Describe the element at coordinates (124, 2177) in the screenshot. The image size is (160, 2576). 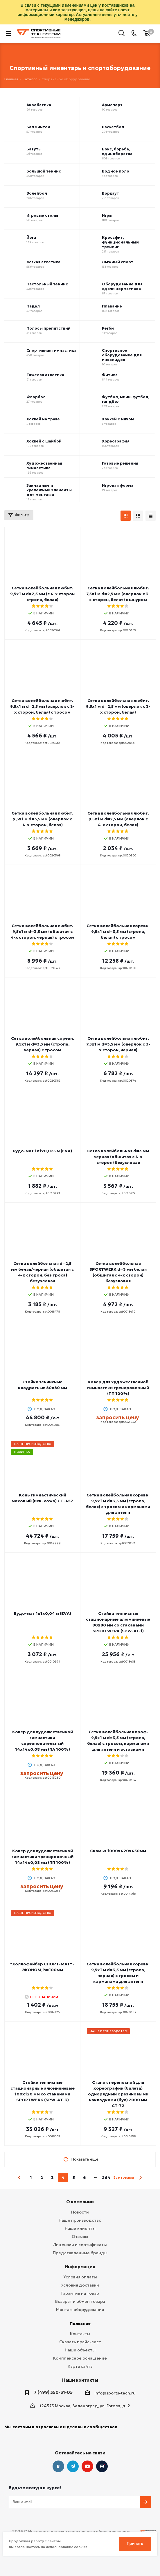
I see `Все товары` at that location.